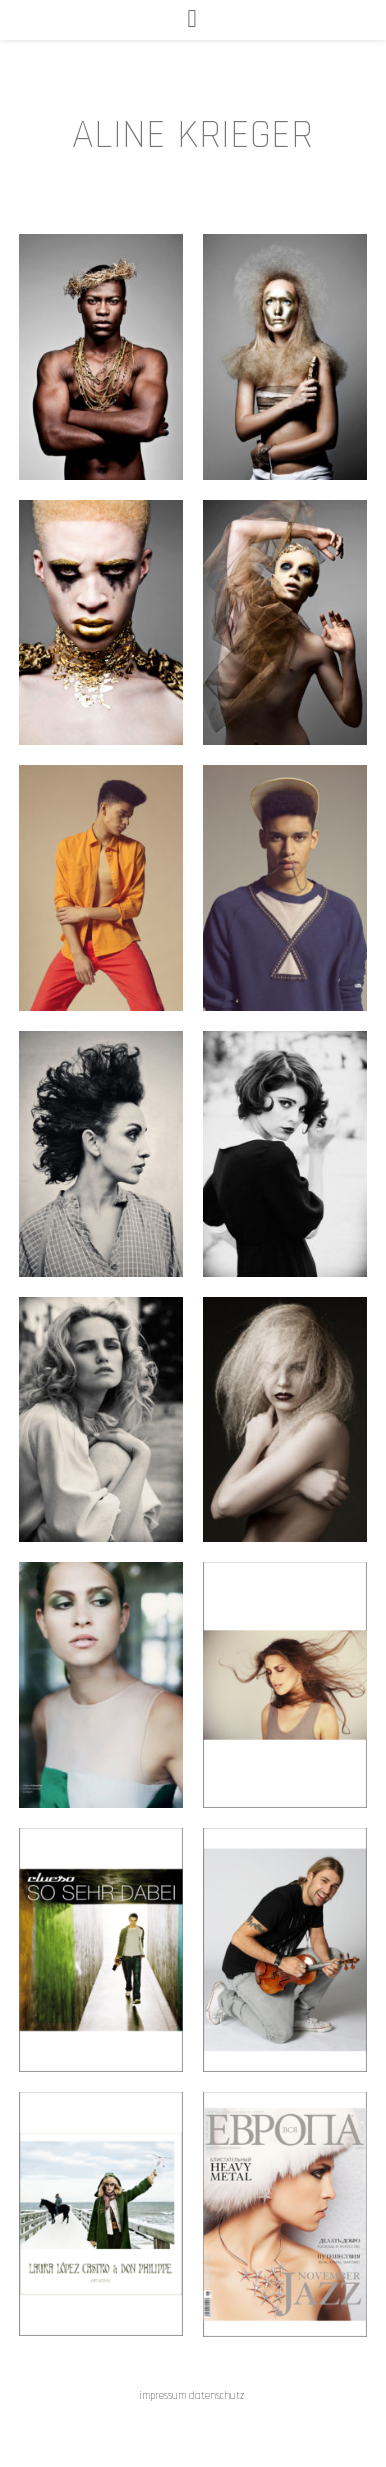 Image resolution: width=386 pixels, height=2467 pixels. I want to click on datenschutz, so click(218, 2396).